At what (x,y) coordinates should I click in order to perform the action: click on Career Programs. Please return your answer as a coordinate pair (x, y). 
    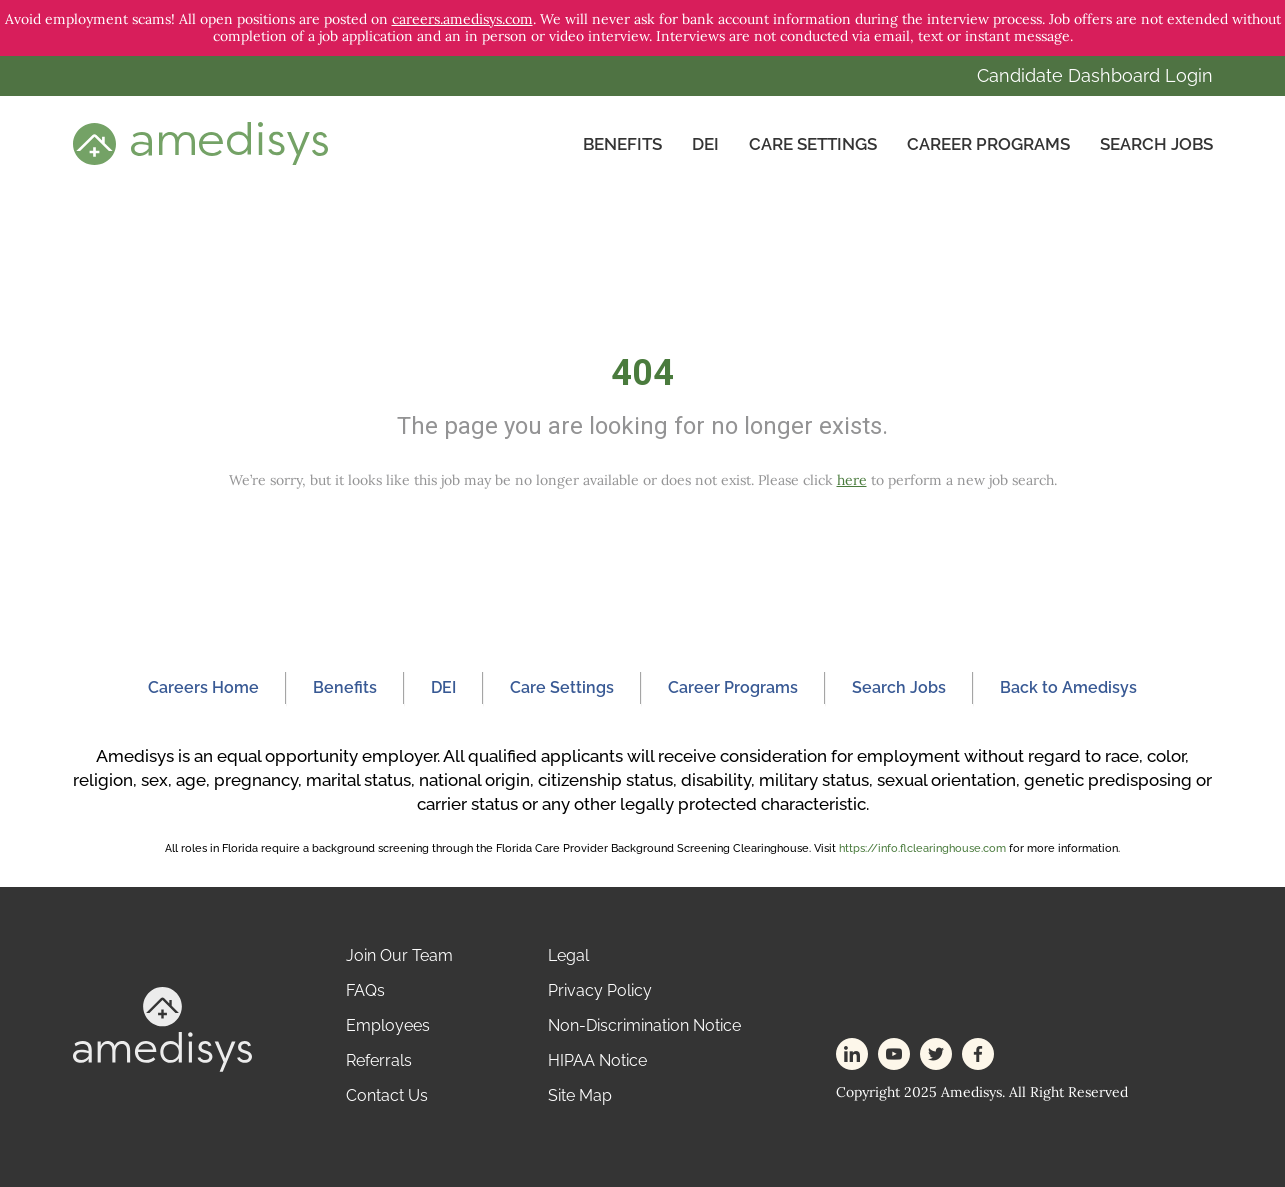
    Looking at the image, I should click on (988, 144).